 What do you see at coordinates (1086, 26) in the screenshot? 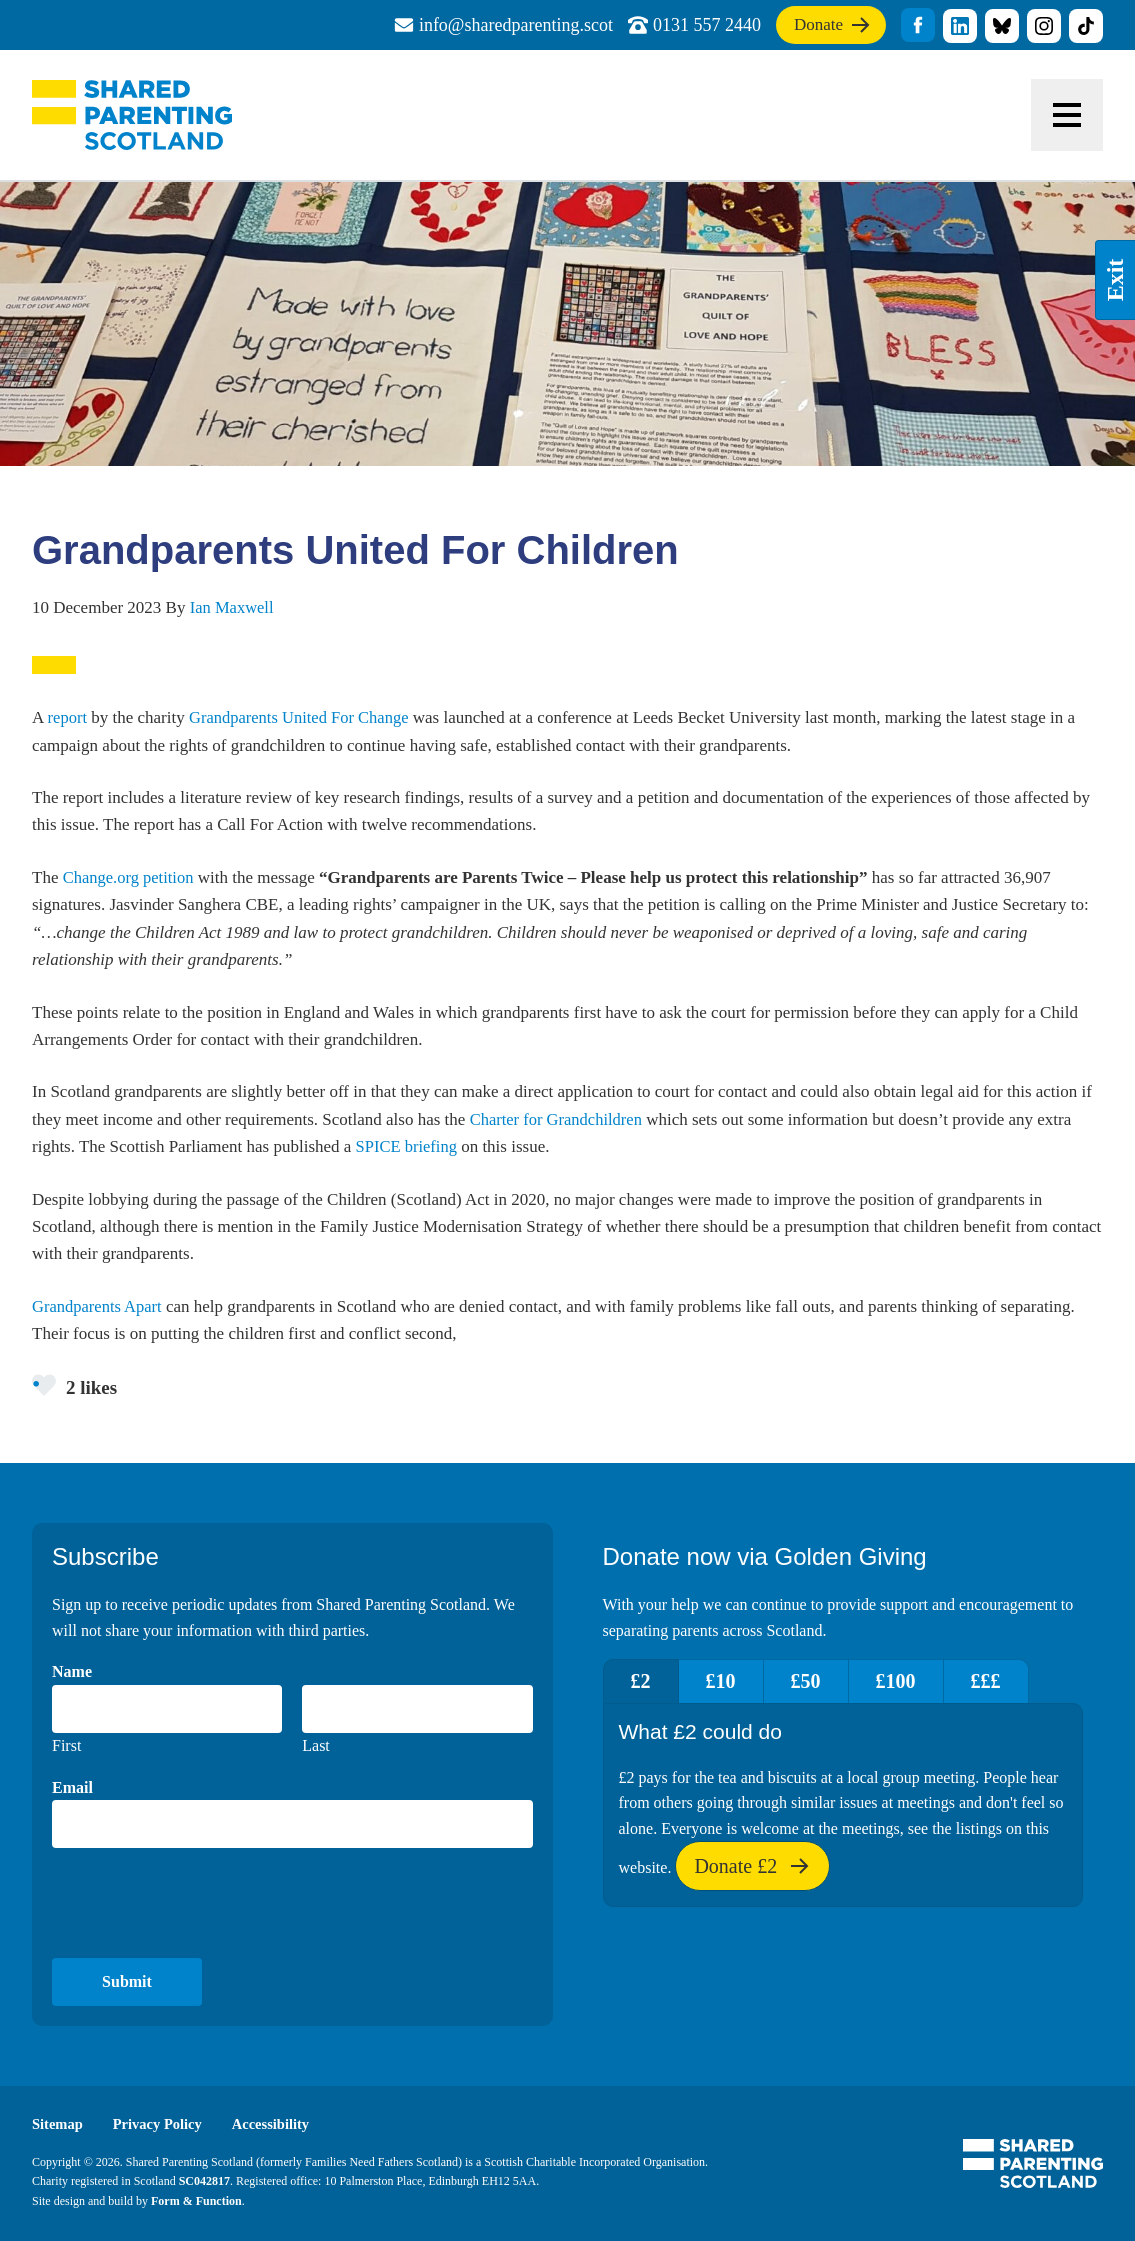
I see `title="Visit our TikTok profile"]` at bounding box center [1086, 26].